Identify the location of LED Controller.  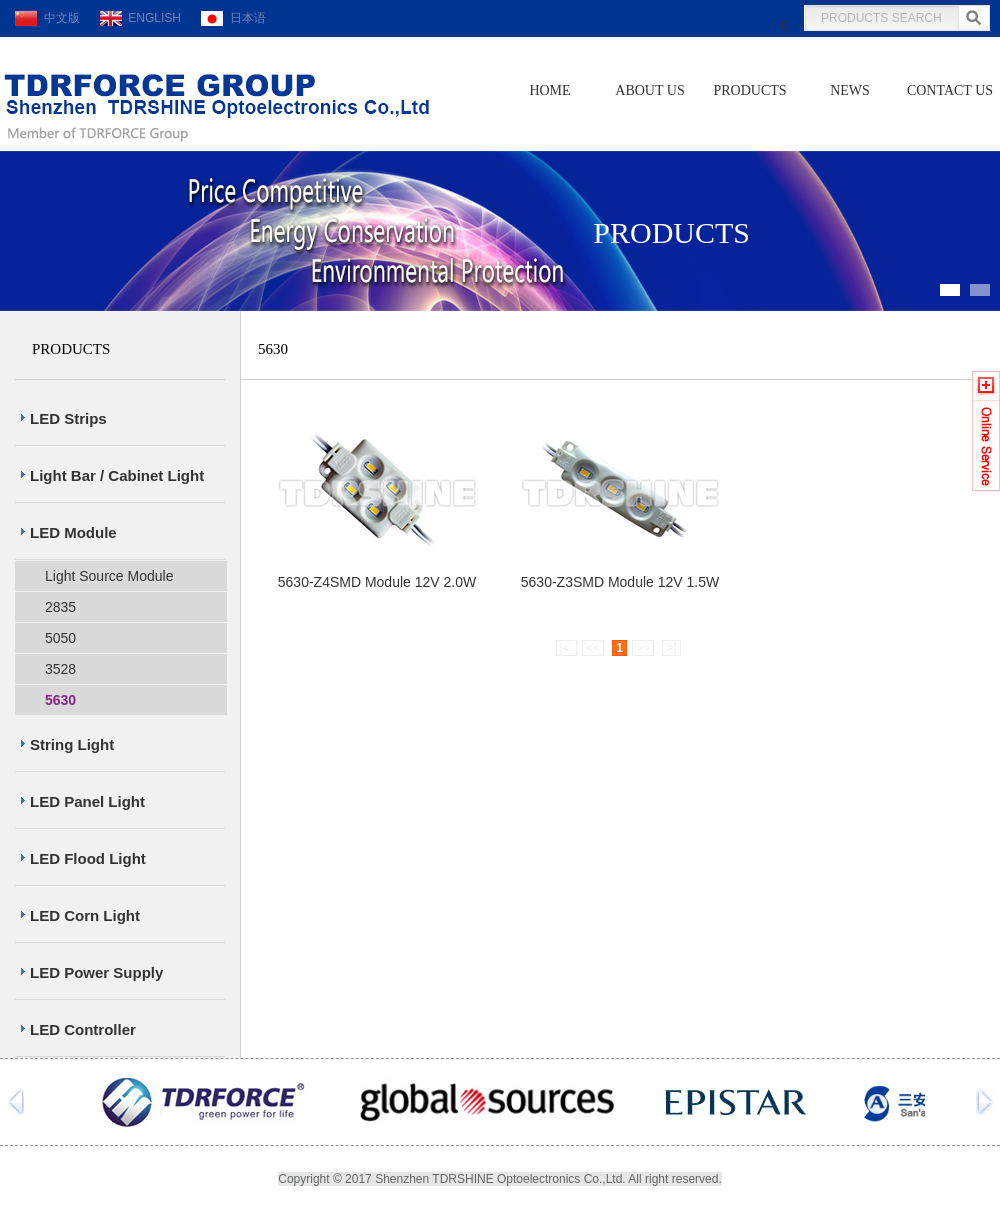
(83, 1029).